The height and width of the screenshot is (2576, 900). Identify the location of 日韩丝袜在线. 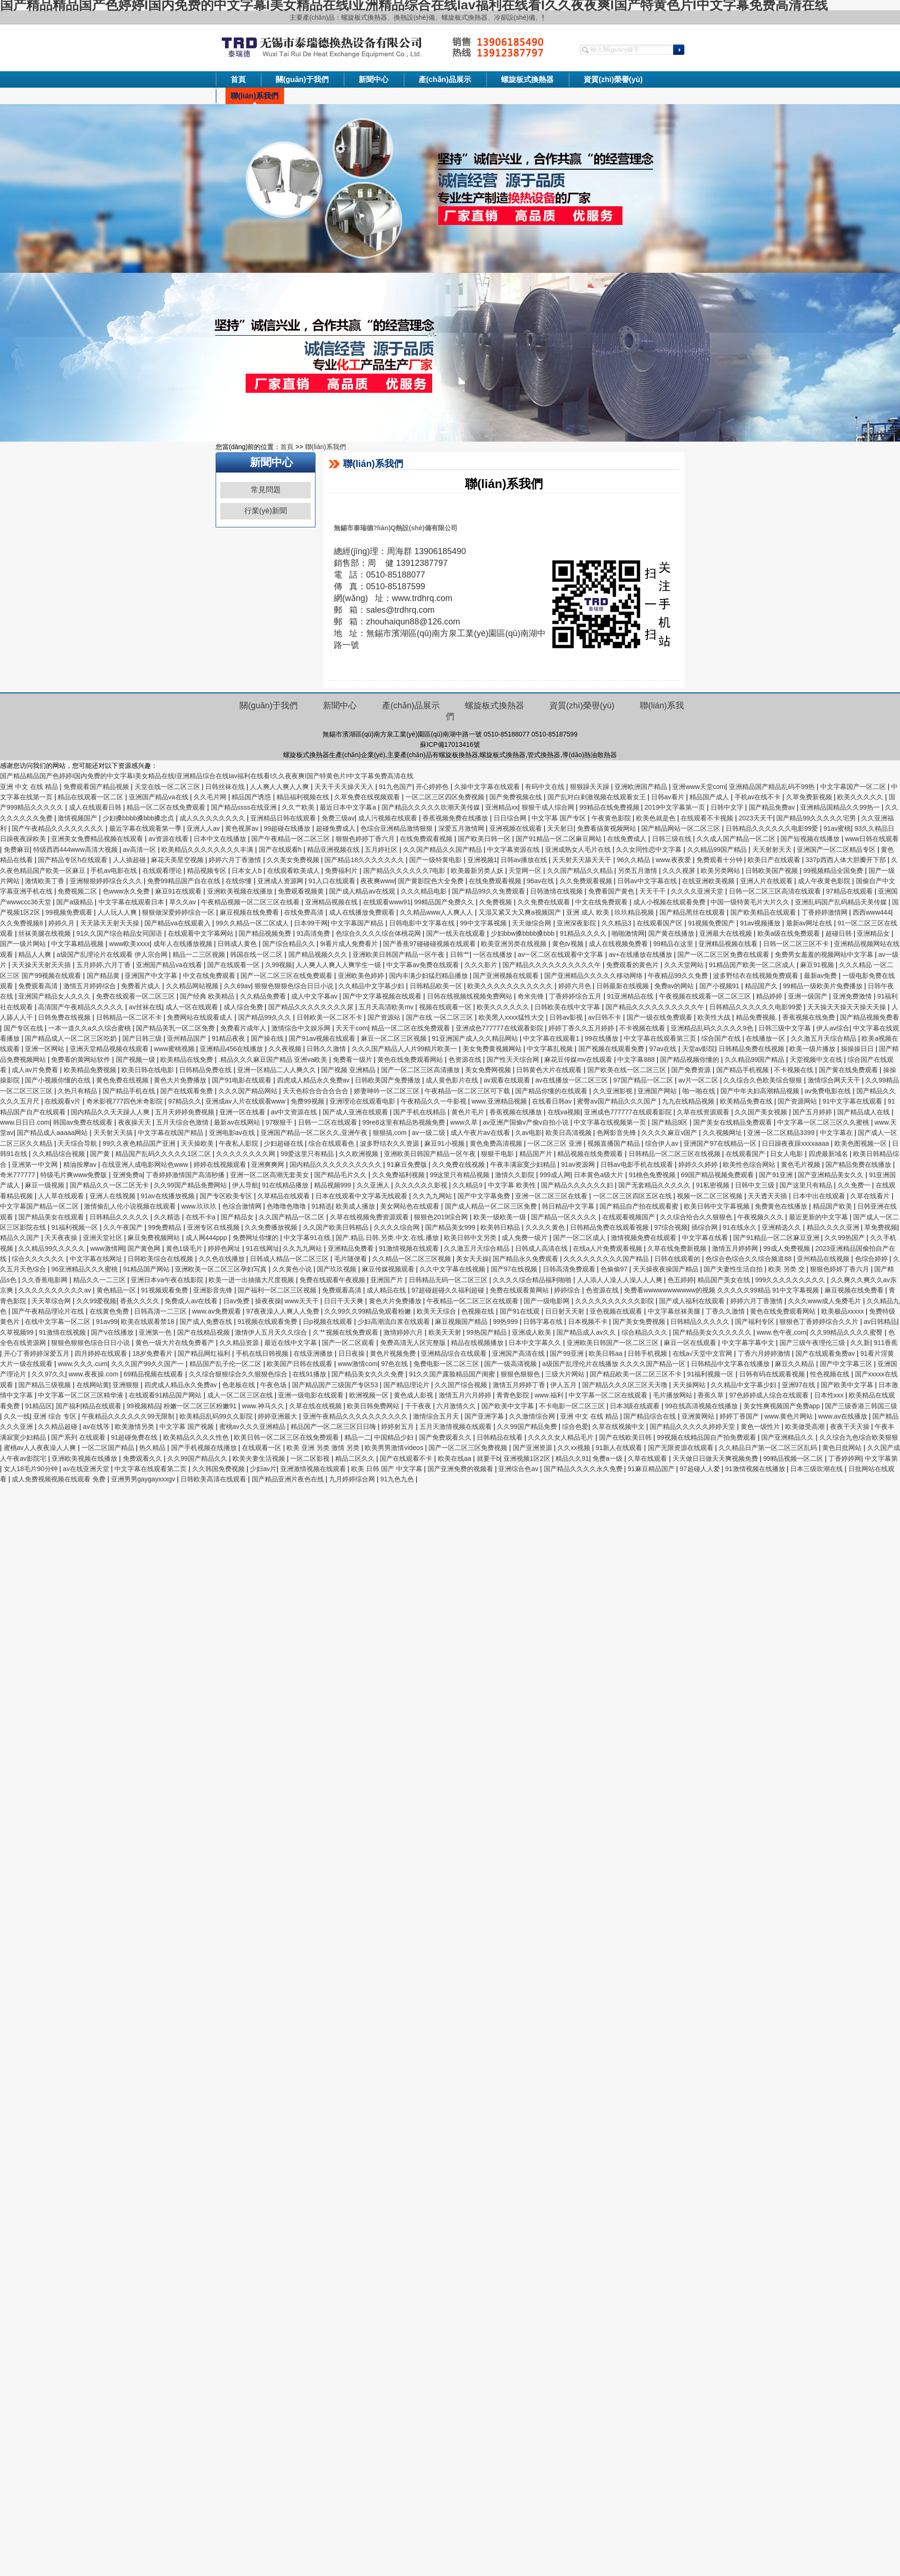
(226, 786).